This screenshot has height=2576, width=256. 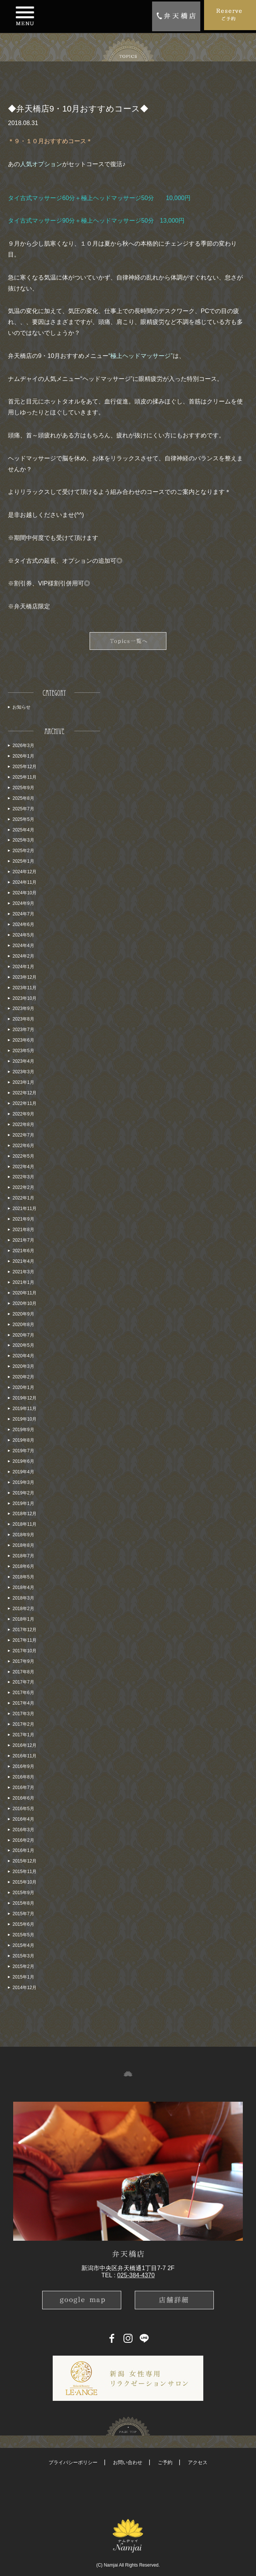 I want to click on 2025年1月, so click(x=23, y=861).